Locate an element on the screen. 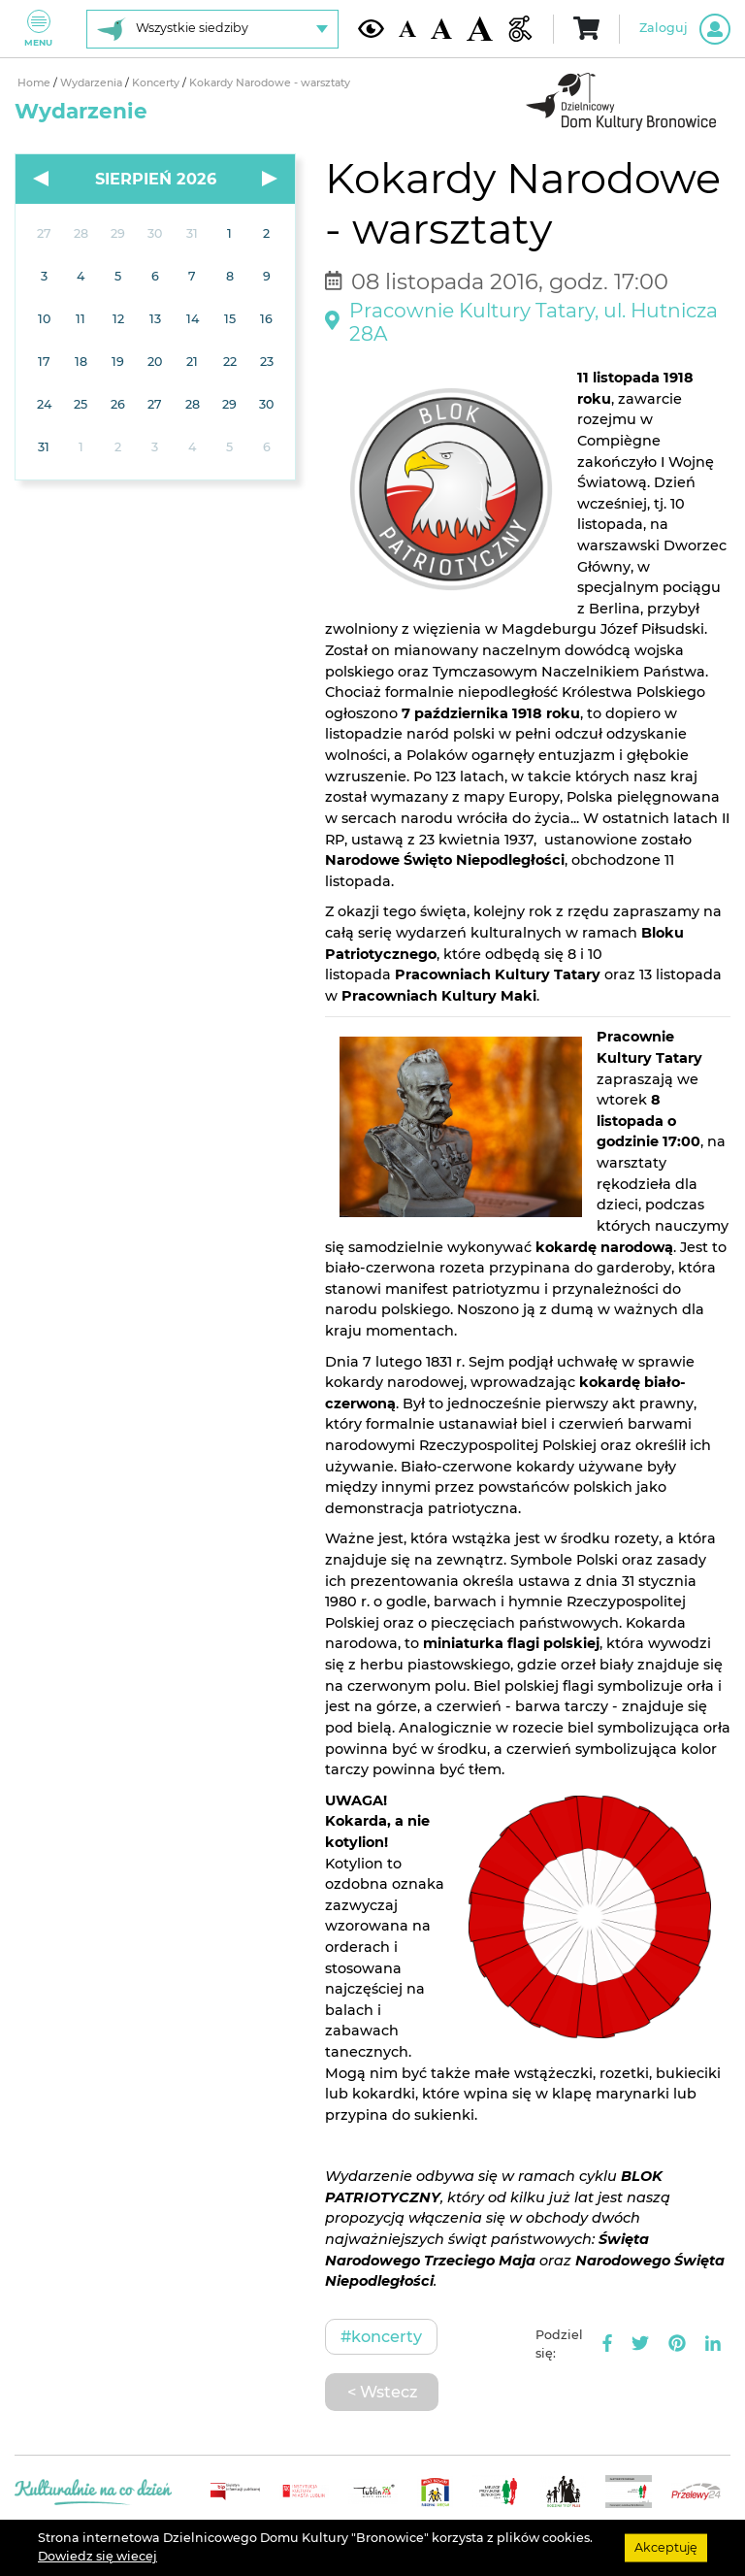 The height and width of the screenshot is (2576, 745). Koncerty is located at coordinates (157, 83).